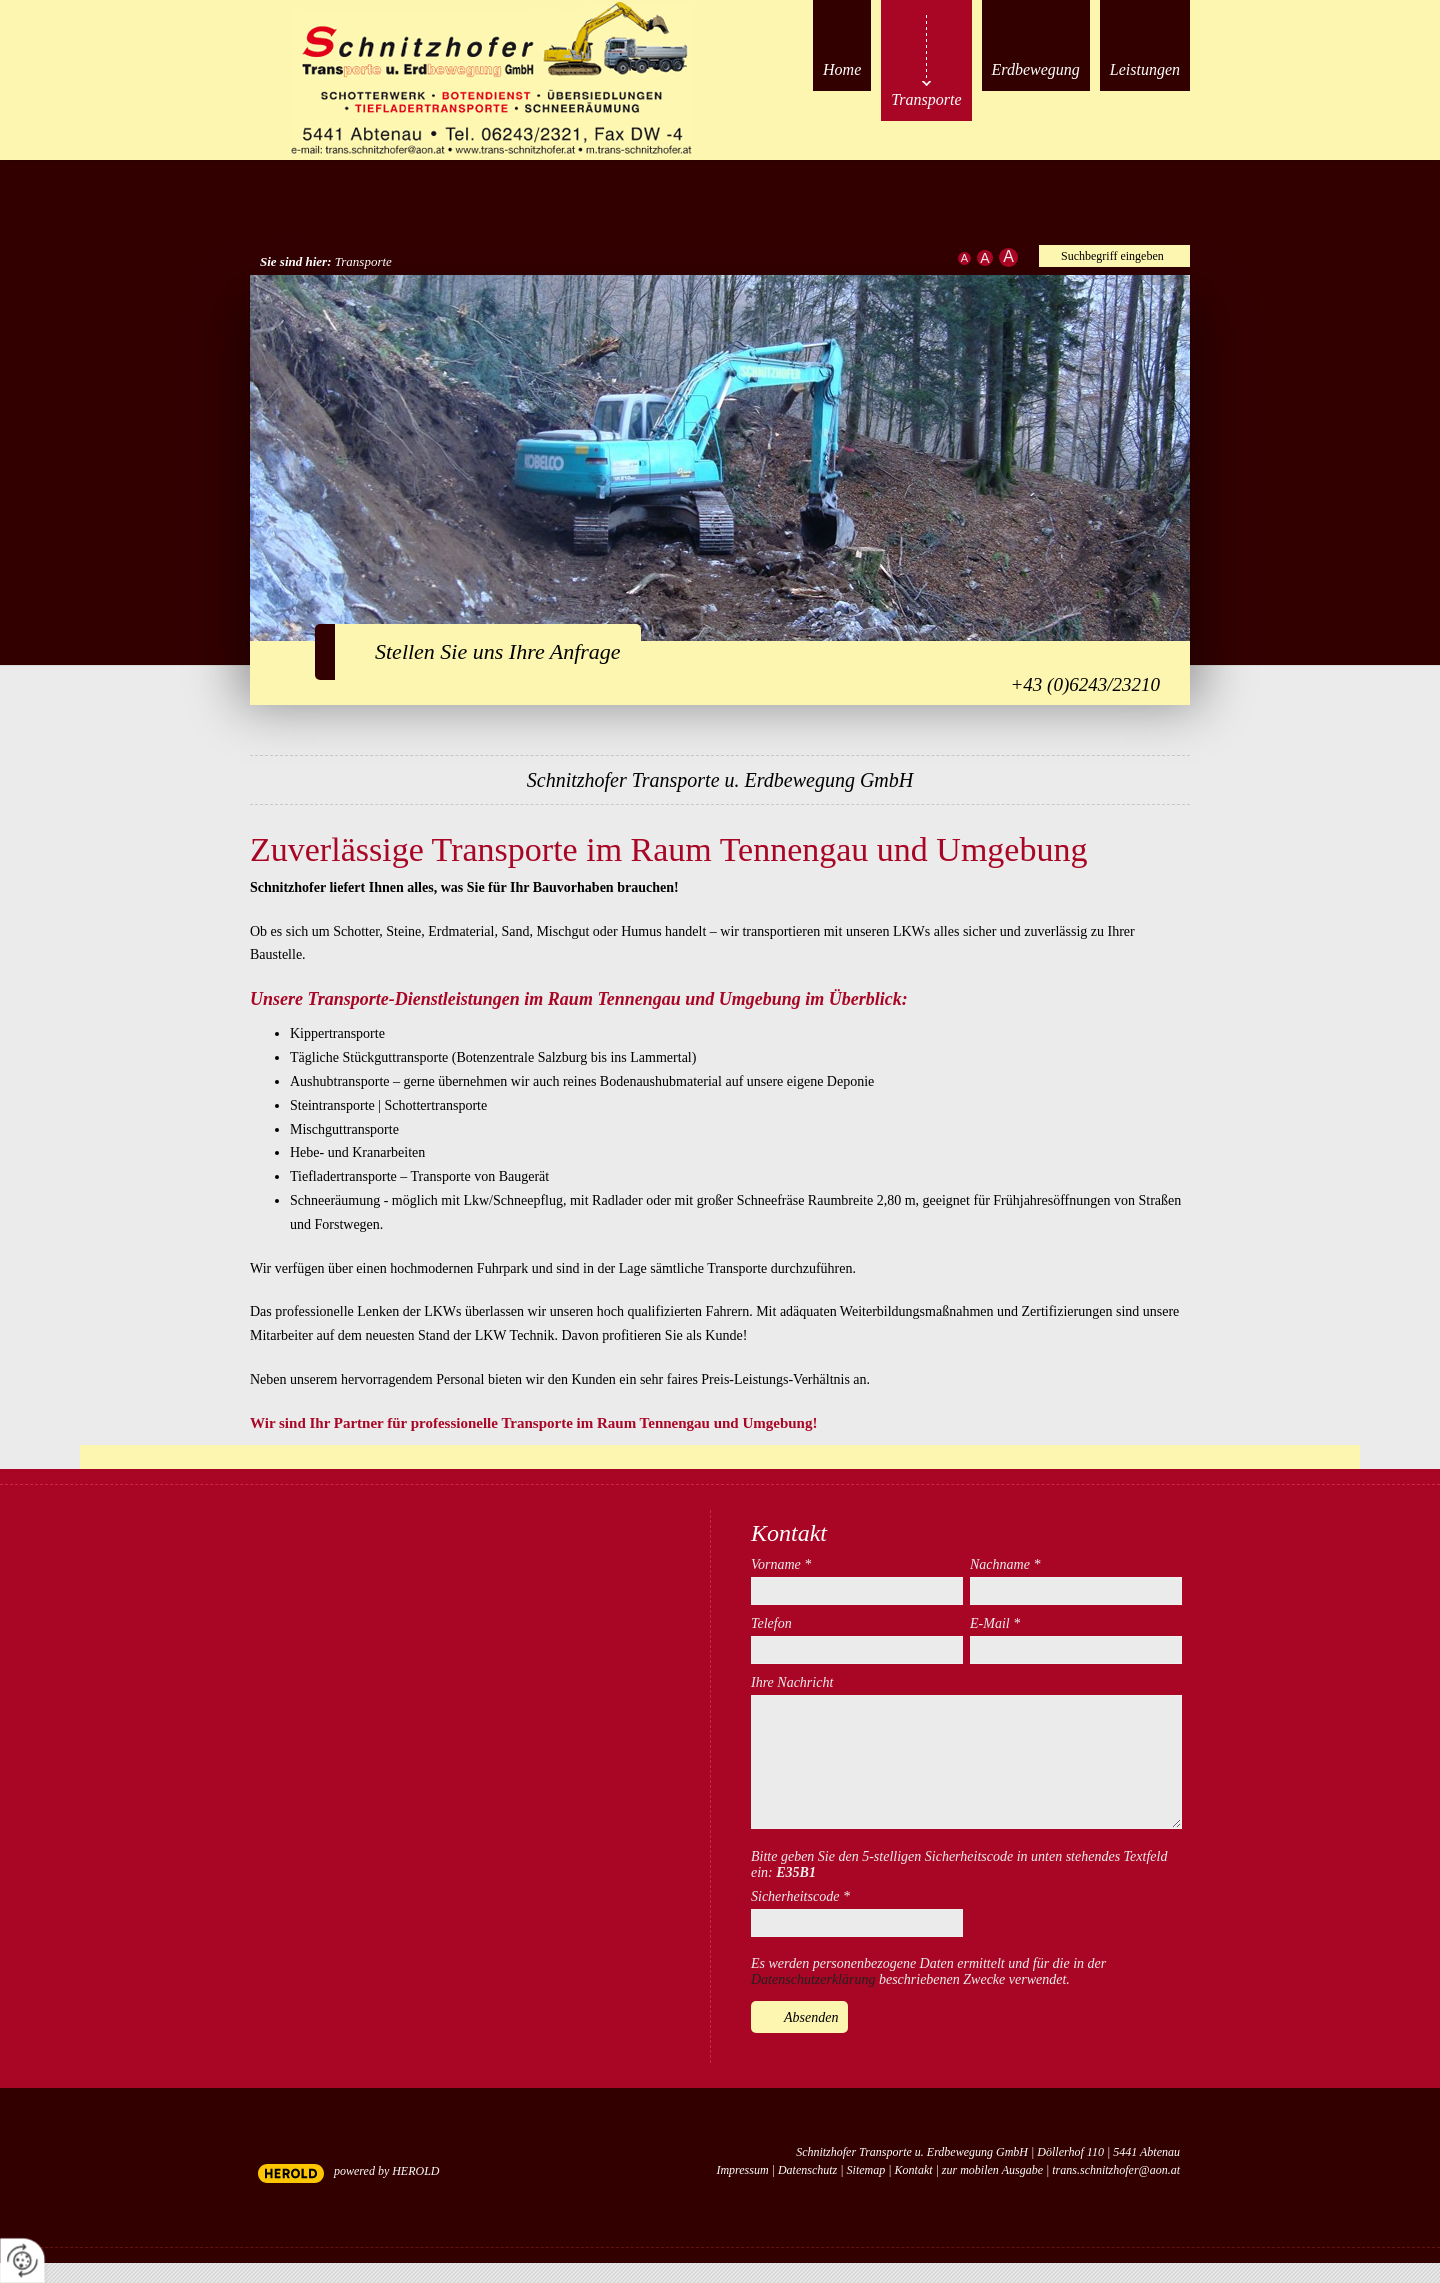  I want to click on Vorname, so click(781, 1564).